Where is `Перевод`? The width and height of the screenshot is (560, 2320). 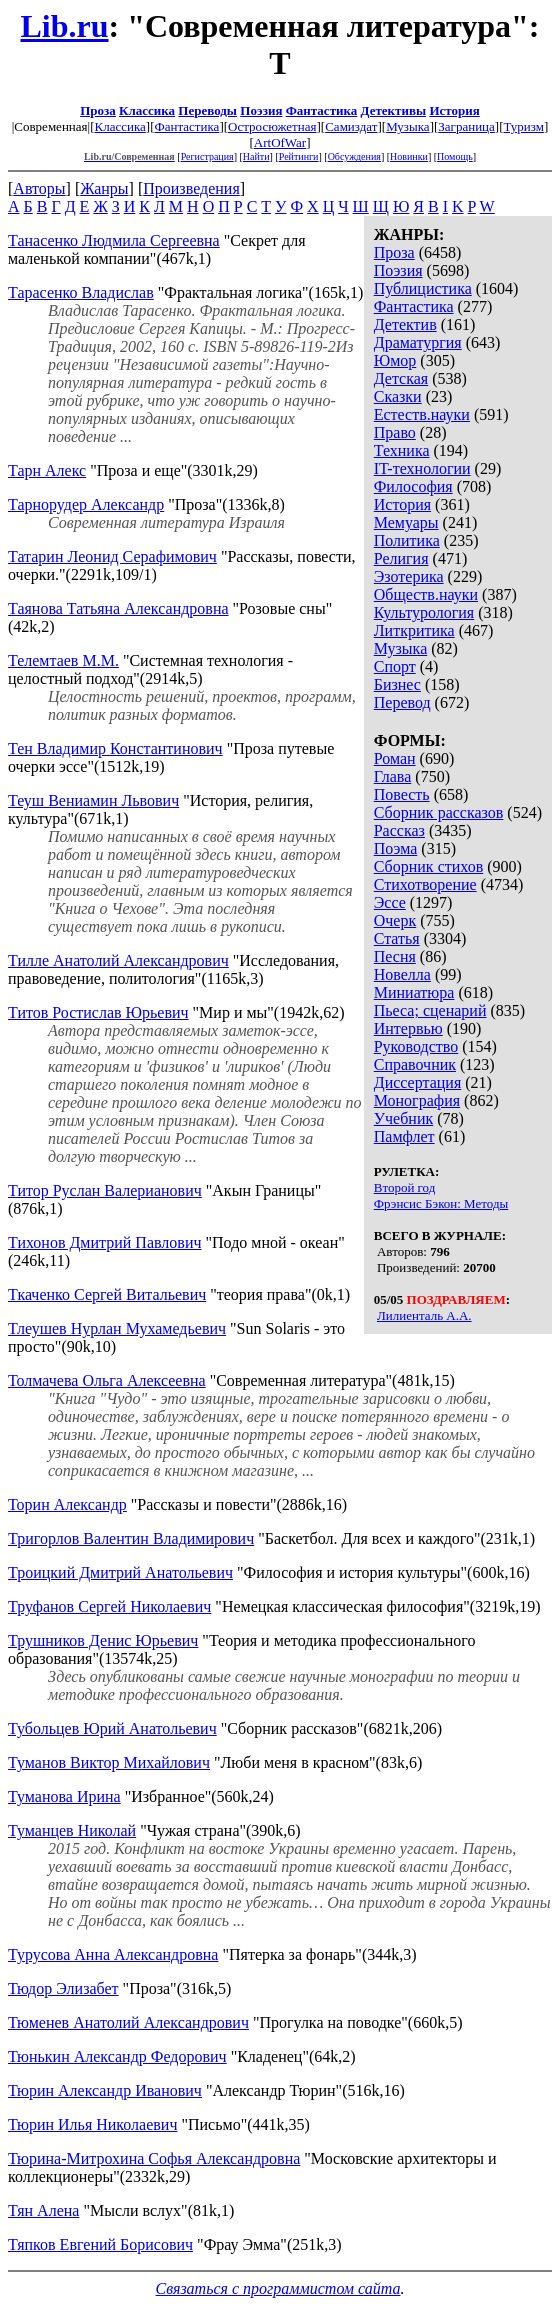 Перевод is located at coordinates (402, 702).